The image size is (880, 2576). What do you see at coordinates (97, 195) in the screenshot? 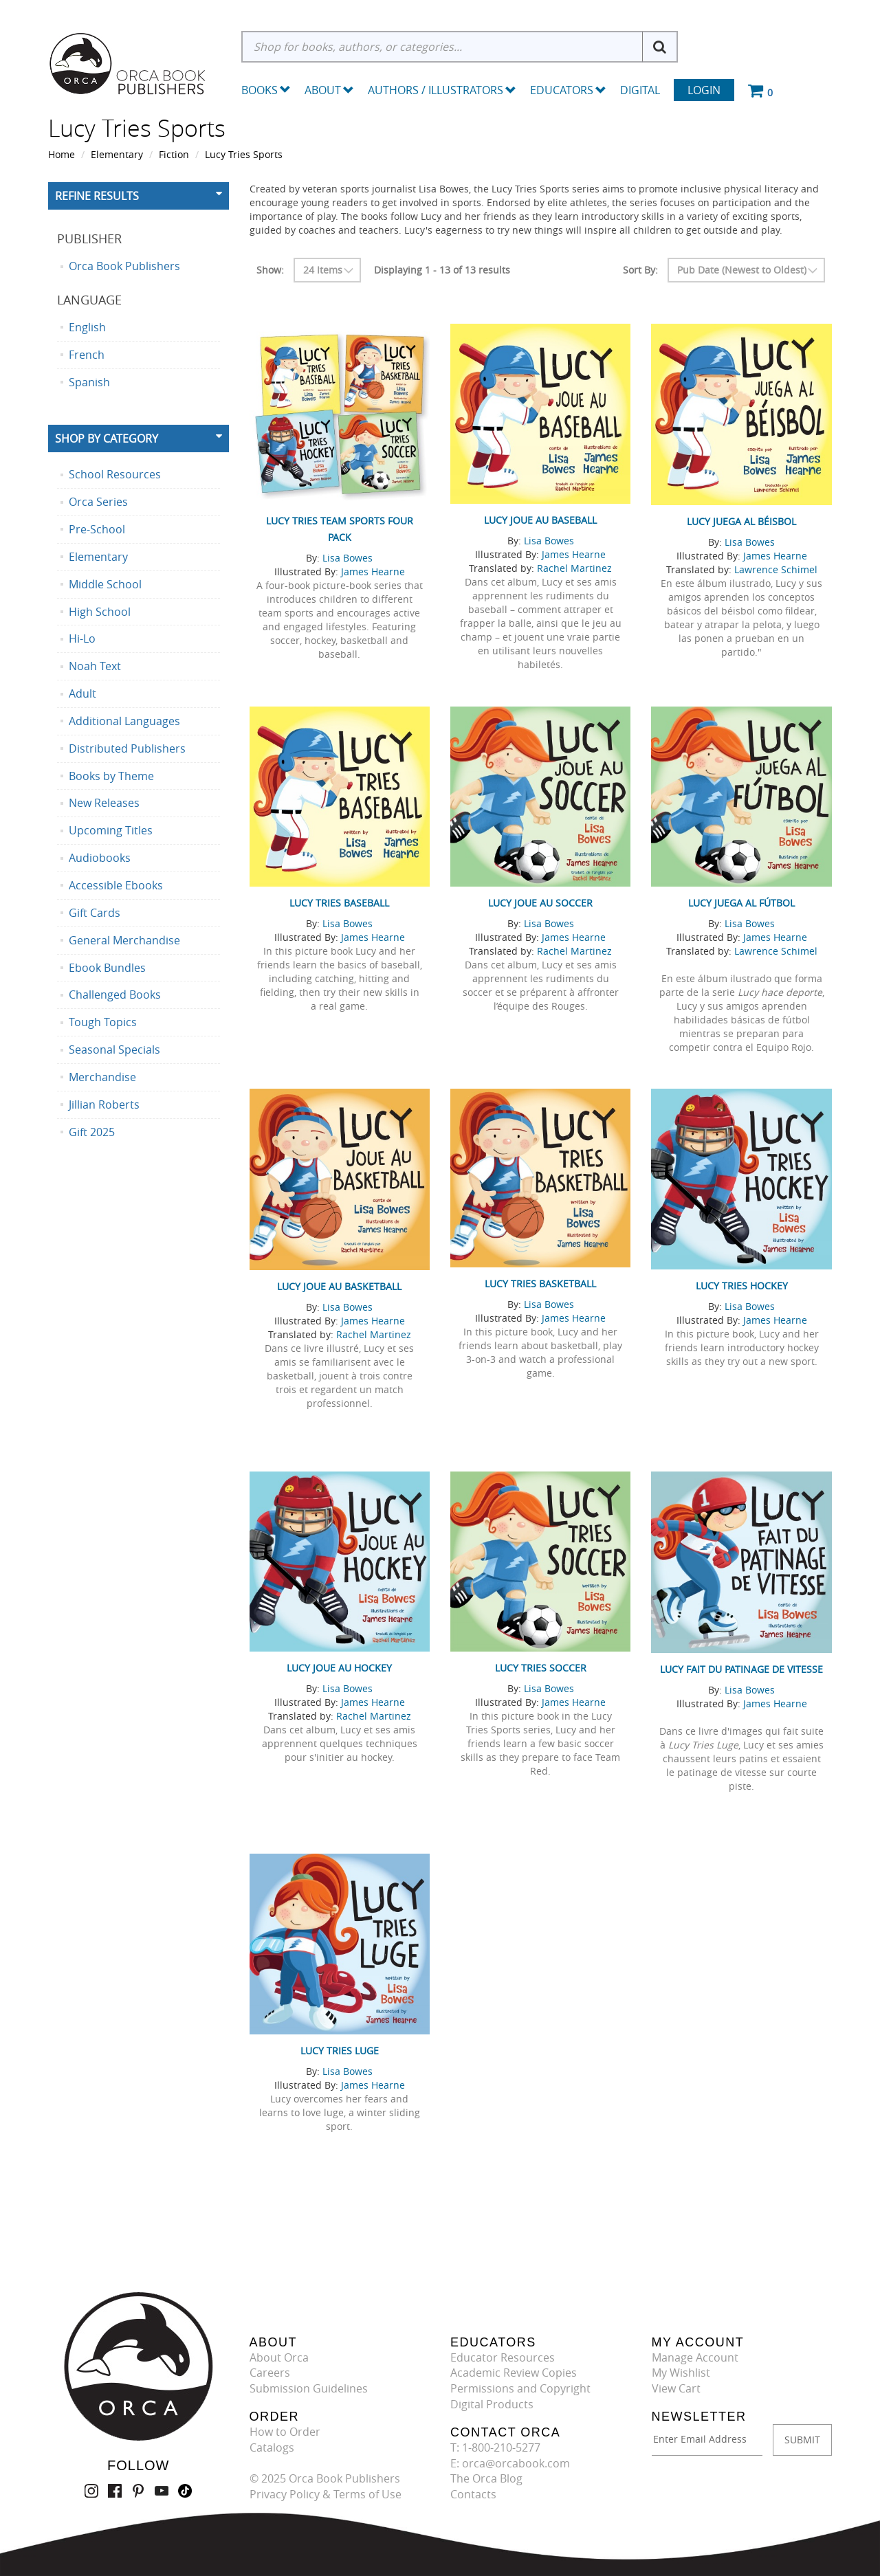
I see `Refine Results [button]` at bounding box center [97, 195].